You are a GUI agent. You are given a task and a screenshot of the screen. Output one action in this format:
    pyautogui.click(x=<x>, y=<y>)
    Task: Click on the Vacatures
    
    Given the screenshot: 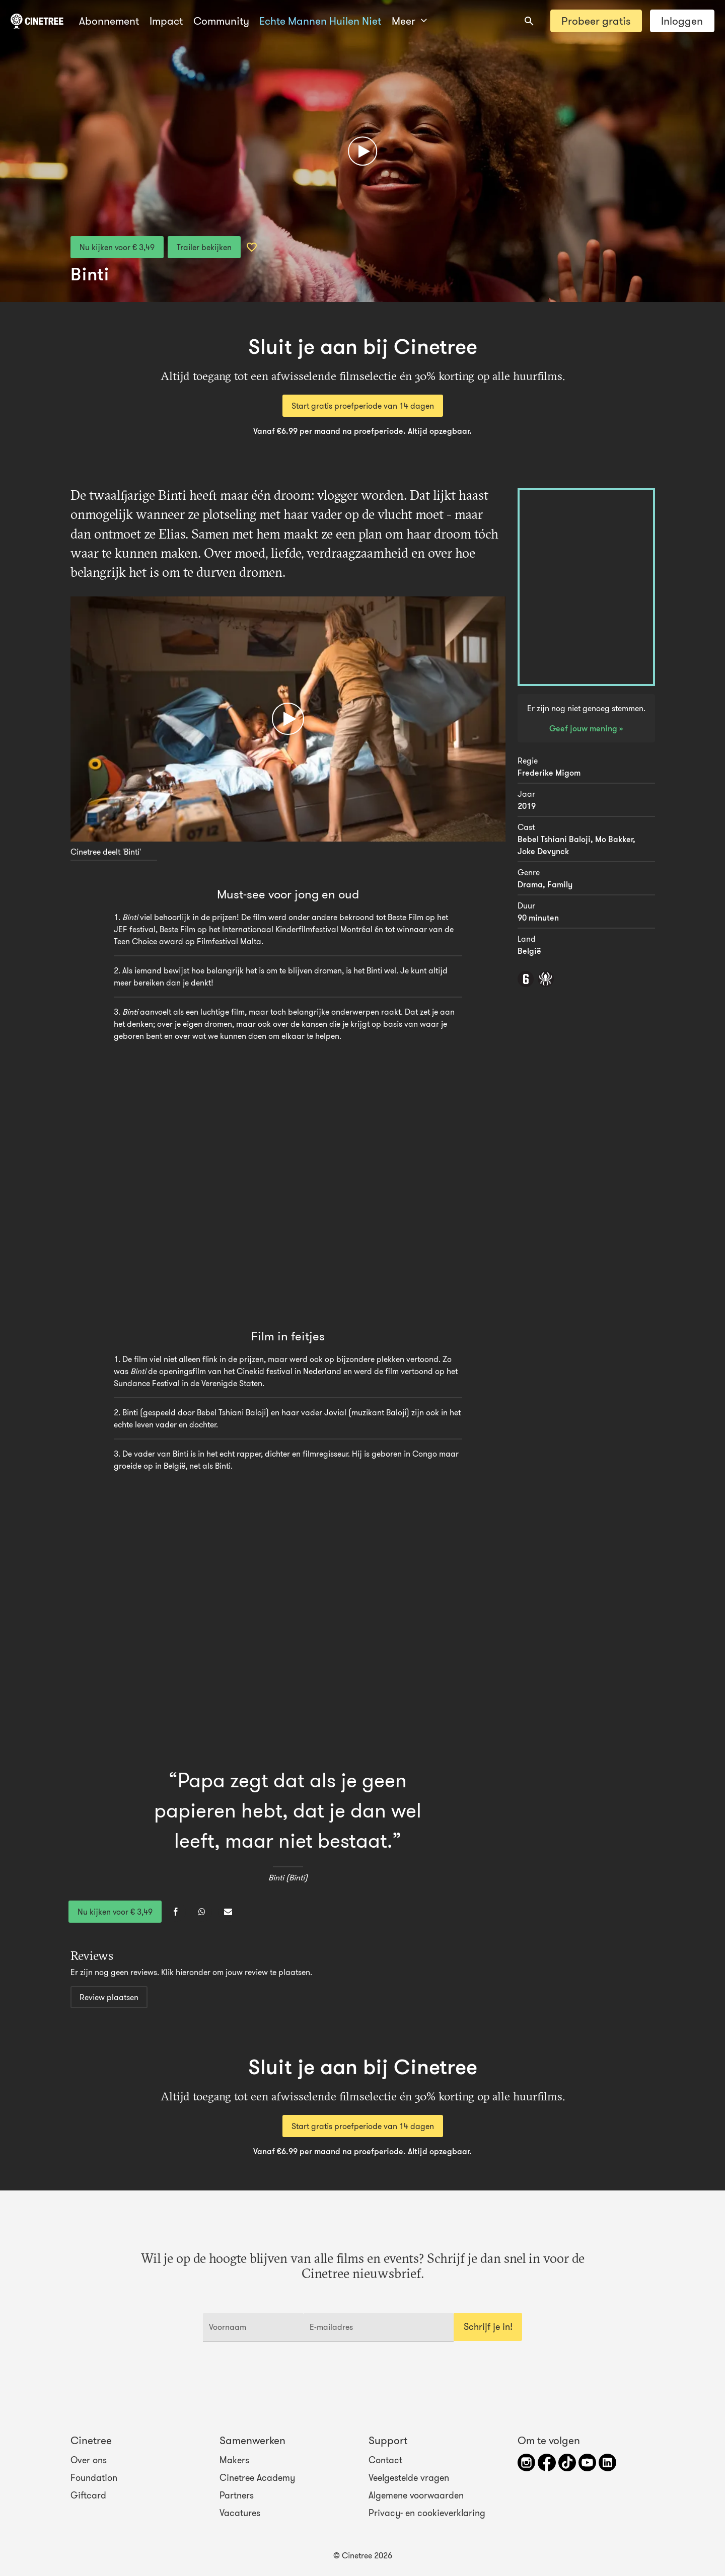 What is the action you would take?
    pyautogui.click(x=240, y=2513)
    